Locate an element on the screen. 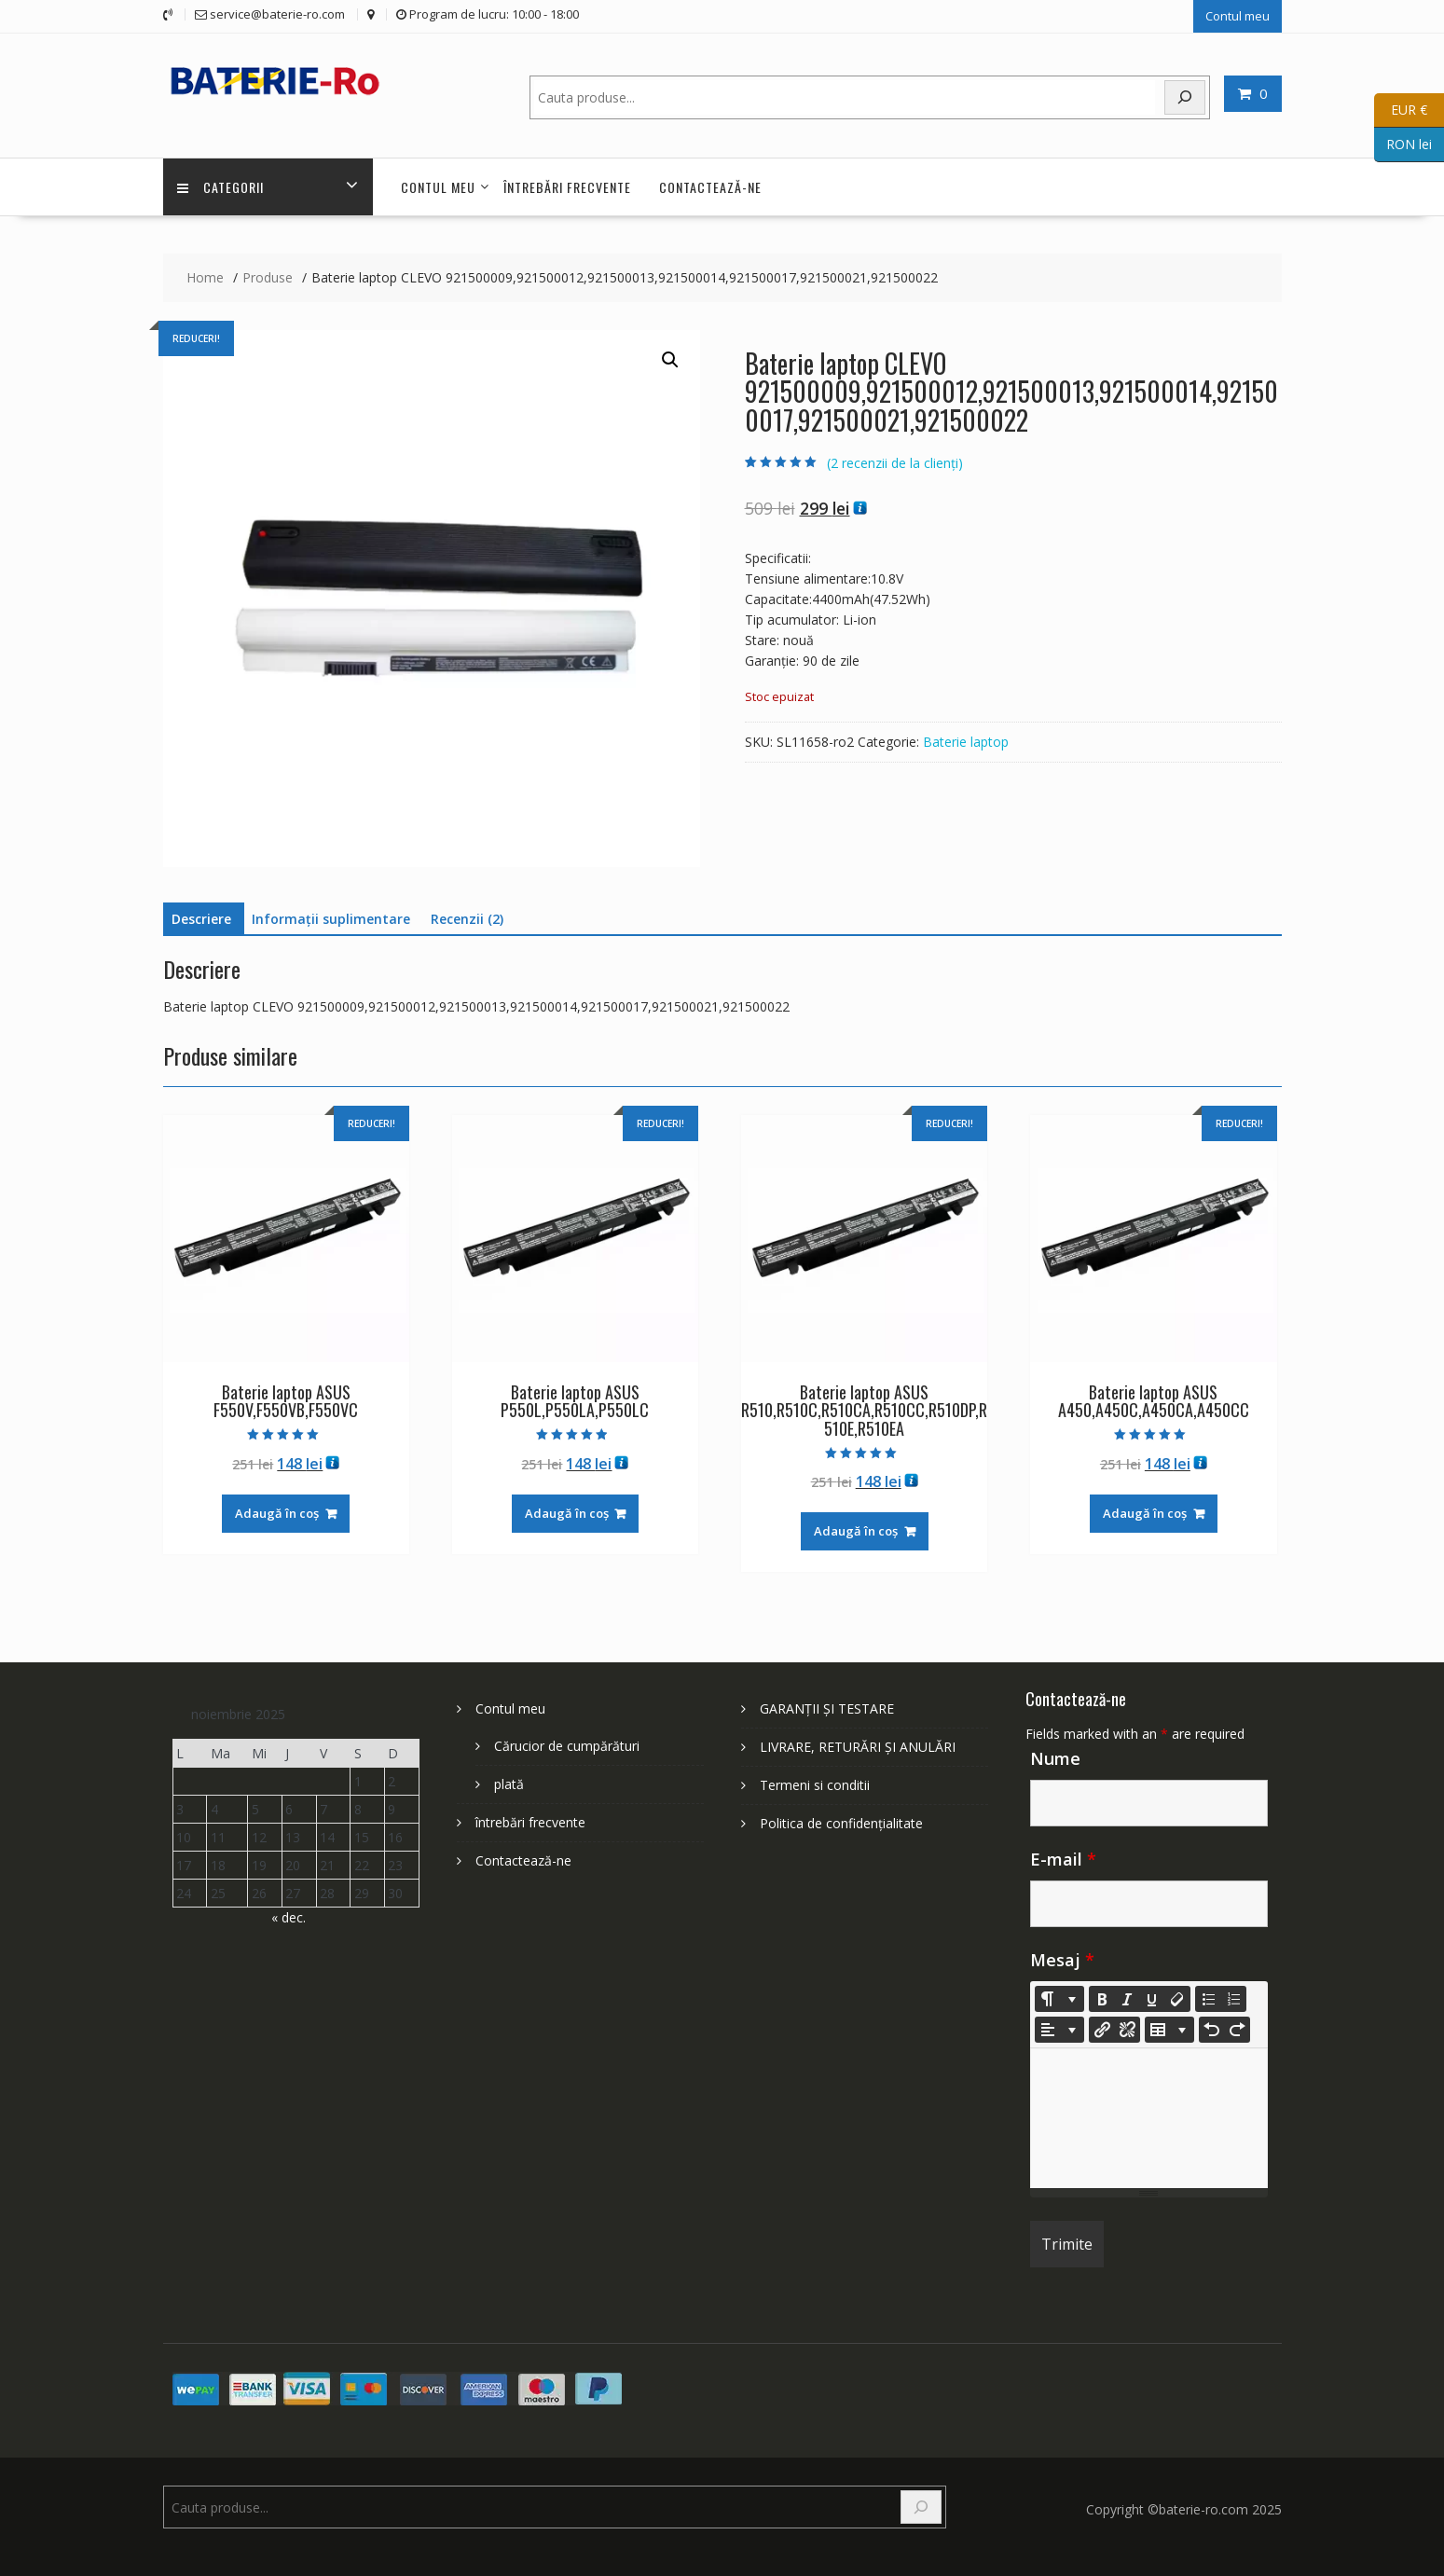  [Undo (CTRL+Z)] is located at coordinates (1212, 2030).